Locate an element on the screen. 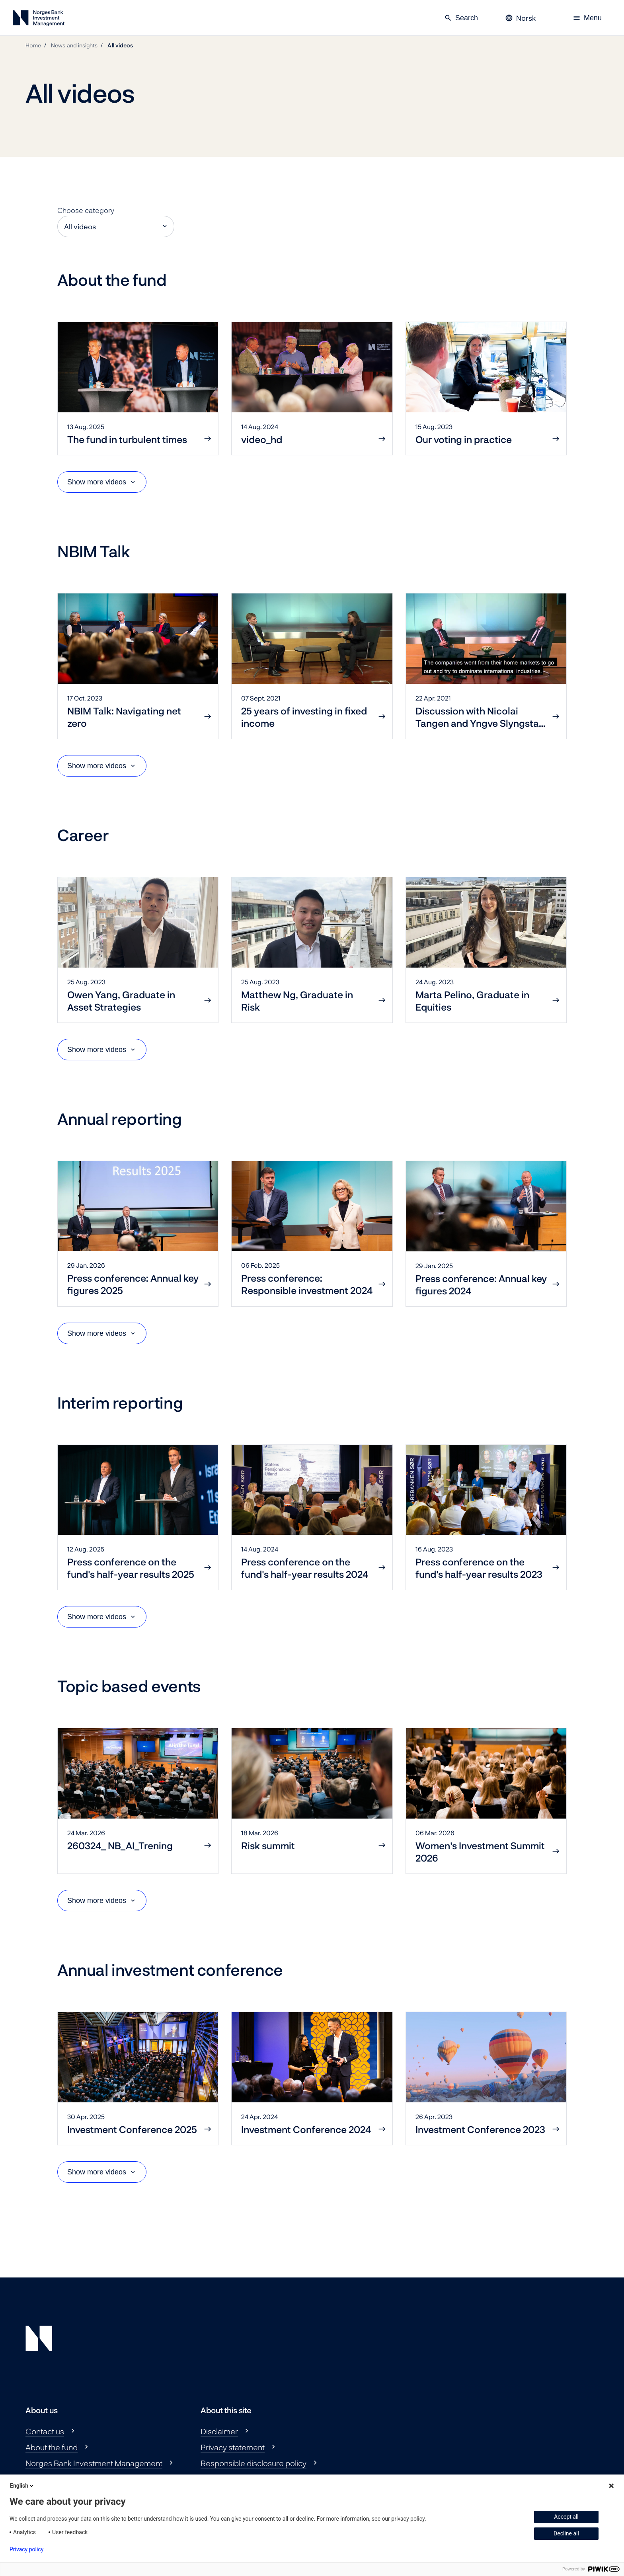  Norges Bank Investment Management is located at coordinates (93, 2463).